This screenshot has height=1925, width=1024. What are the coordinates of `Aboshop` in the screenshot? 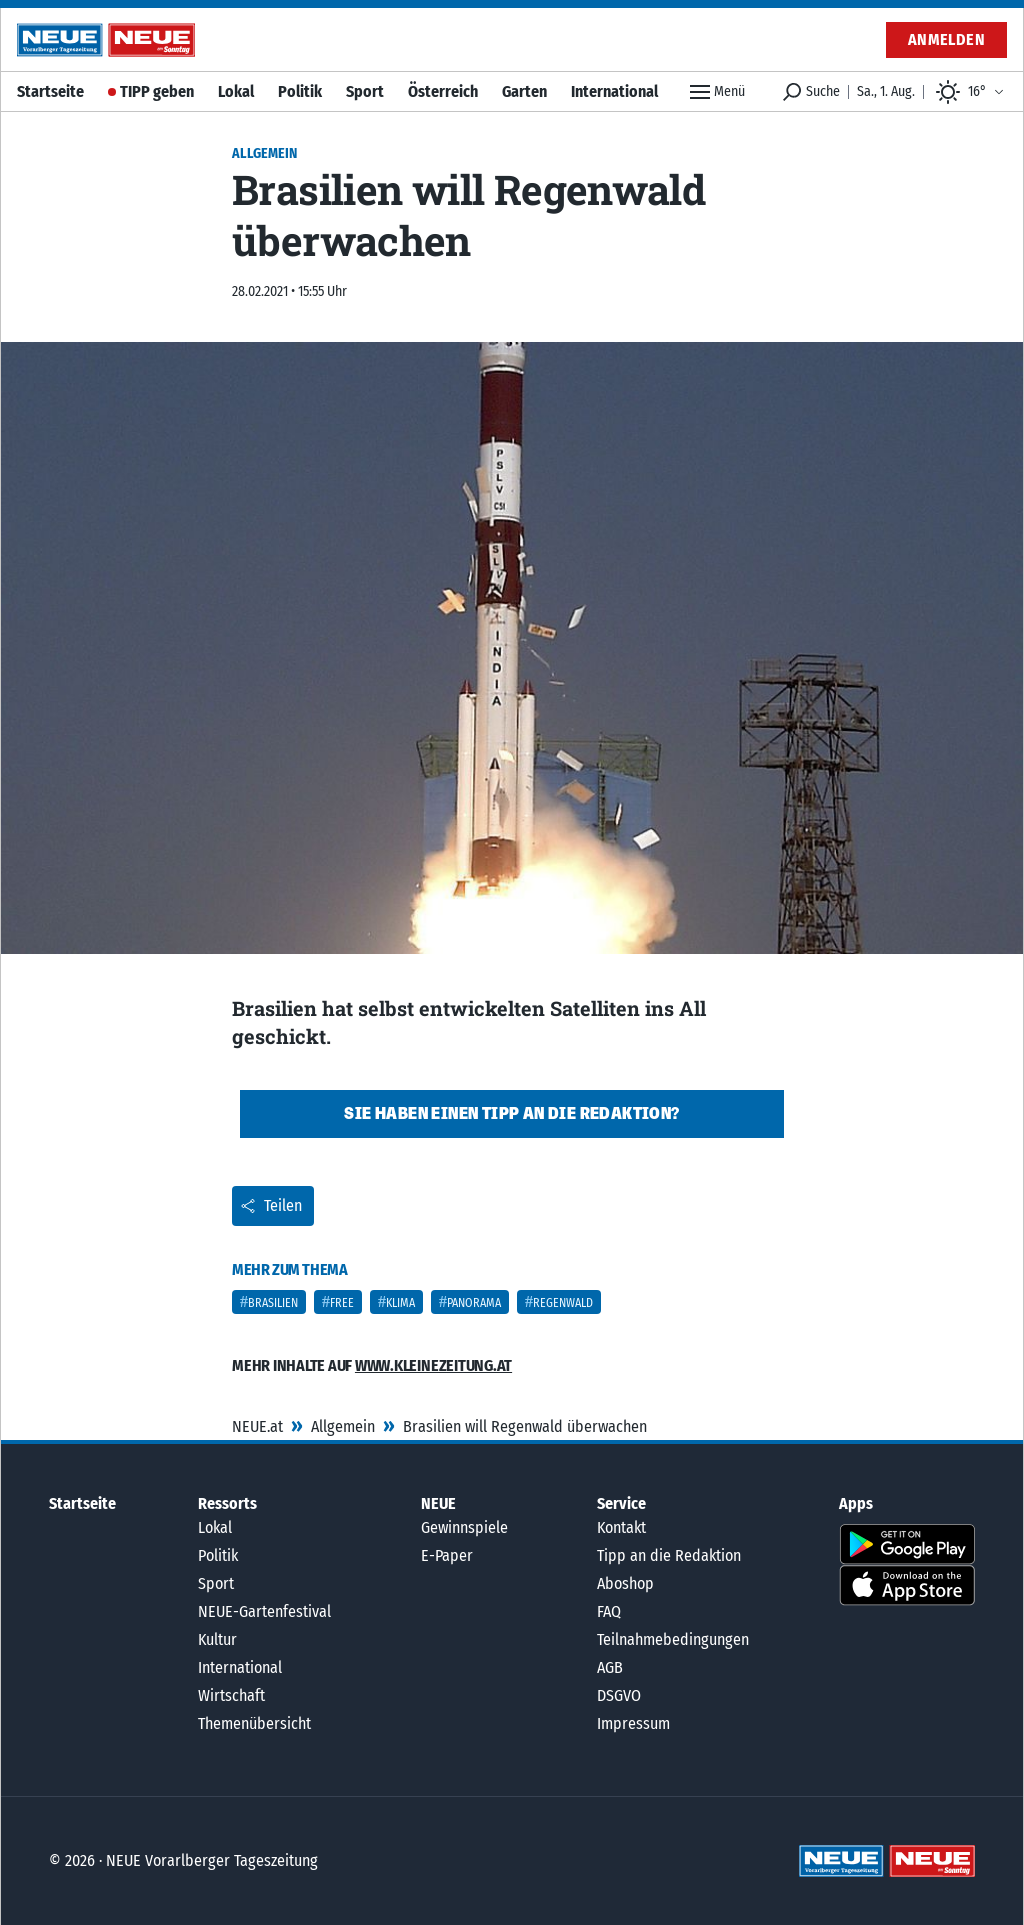 It's located at (625, 1583).